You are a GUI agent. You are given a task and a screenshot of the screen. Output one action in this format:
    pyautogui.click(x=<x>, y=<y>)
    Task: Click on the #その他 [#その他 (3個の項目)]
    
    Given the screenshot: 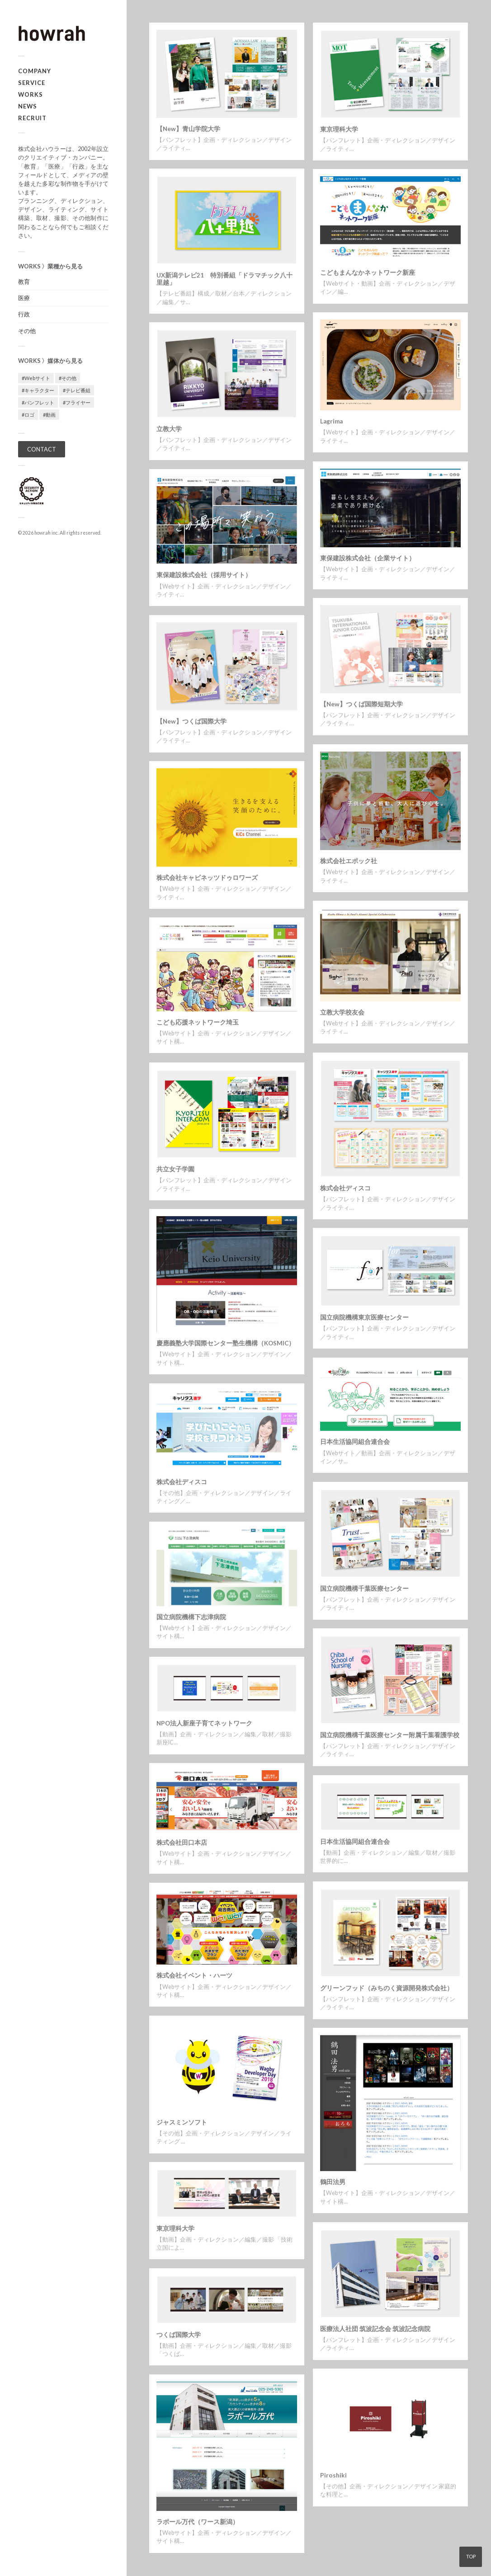 What is the action you would take?
    pyautogui.click(x=67, y=378)
    